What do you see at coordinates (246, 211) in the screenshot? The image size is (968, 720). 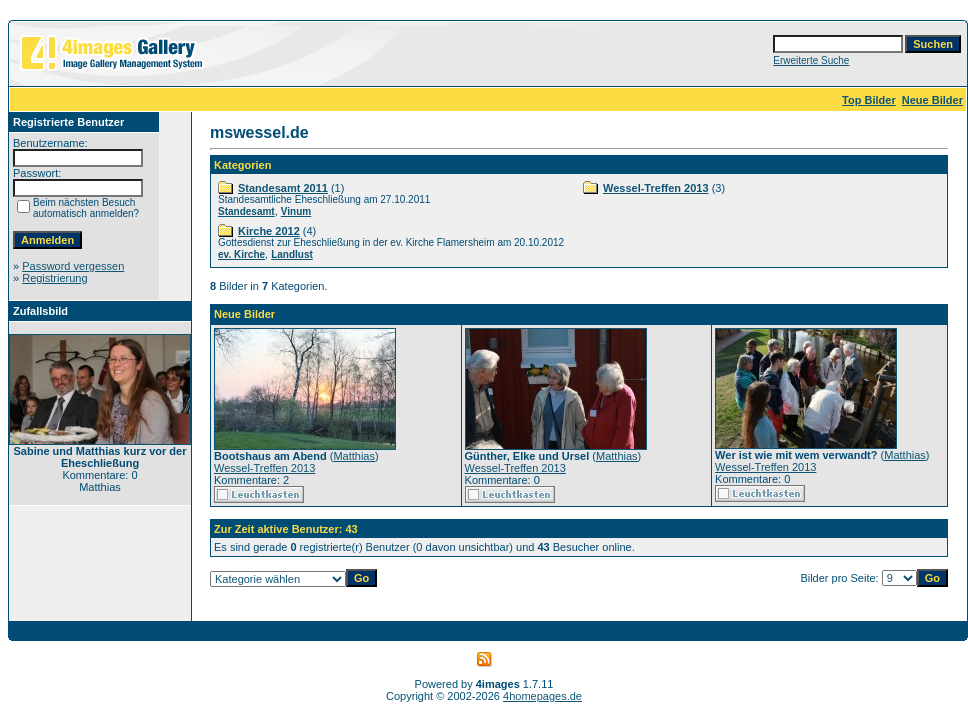 I see `Standesamt` at bounding box center [246, 211].